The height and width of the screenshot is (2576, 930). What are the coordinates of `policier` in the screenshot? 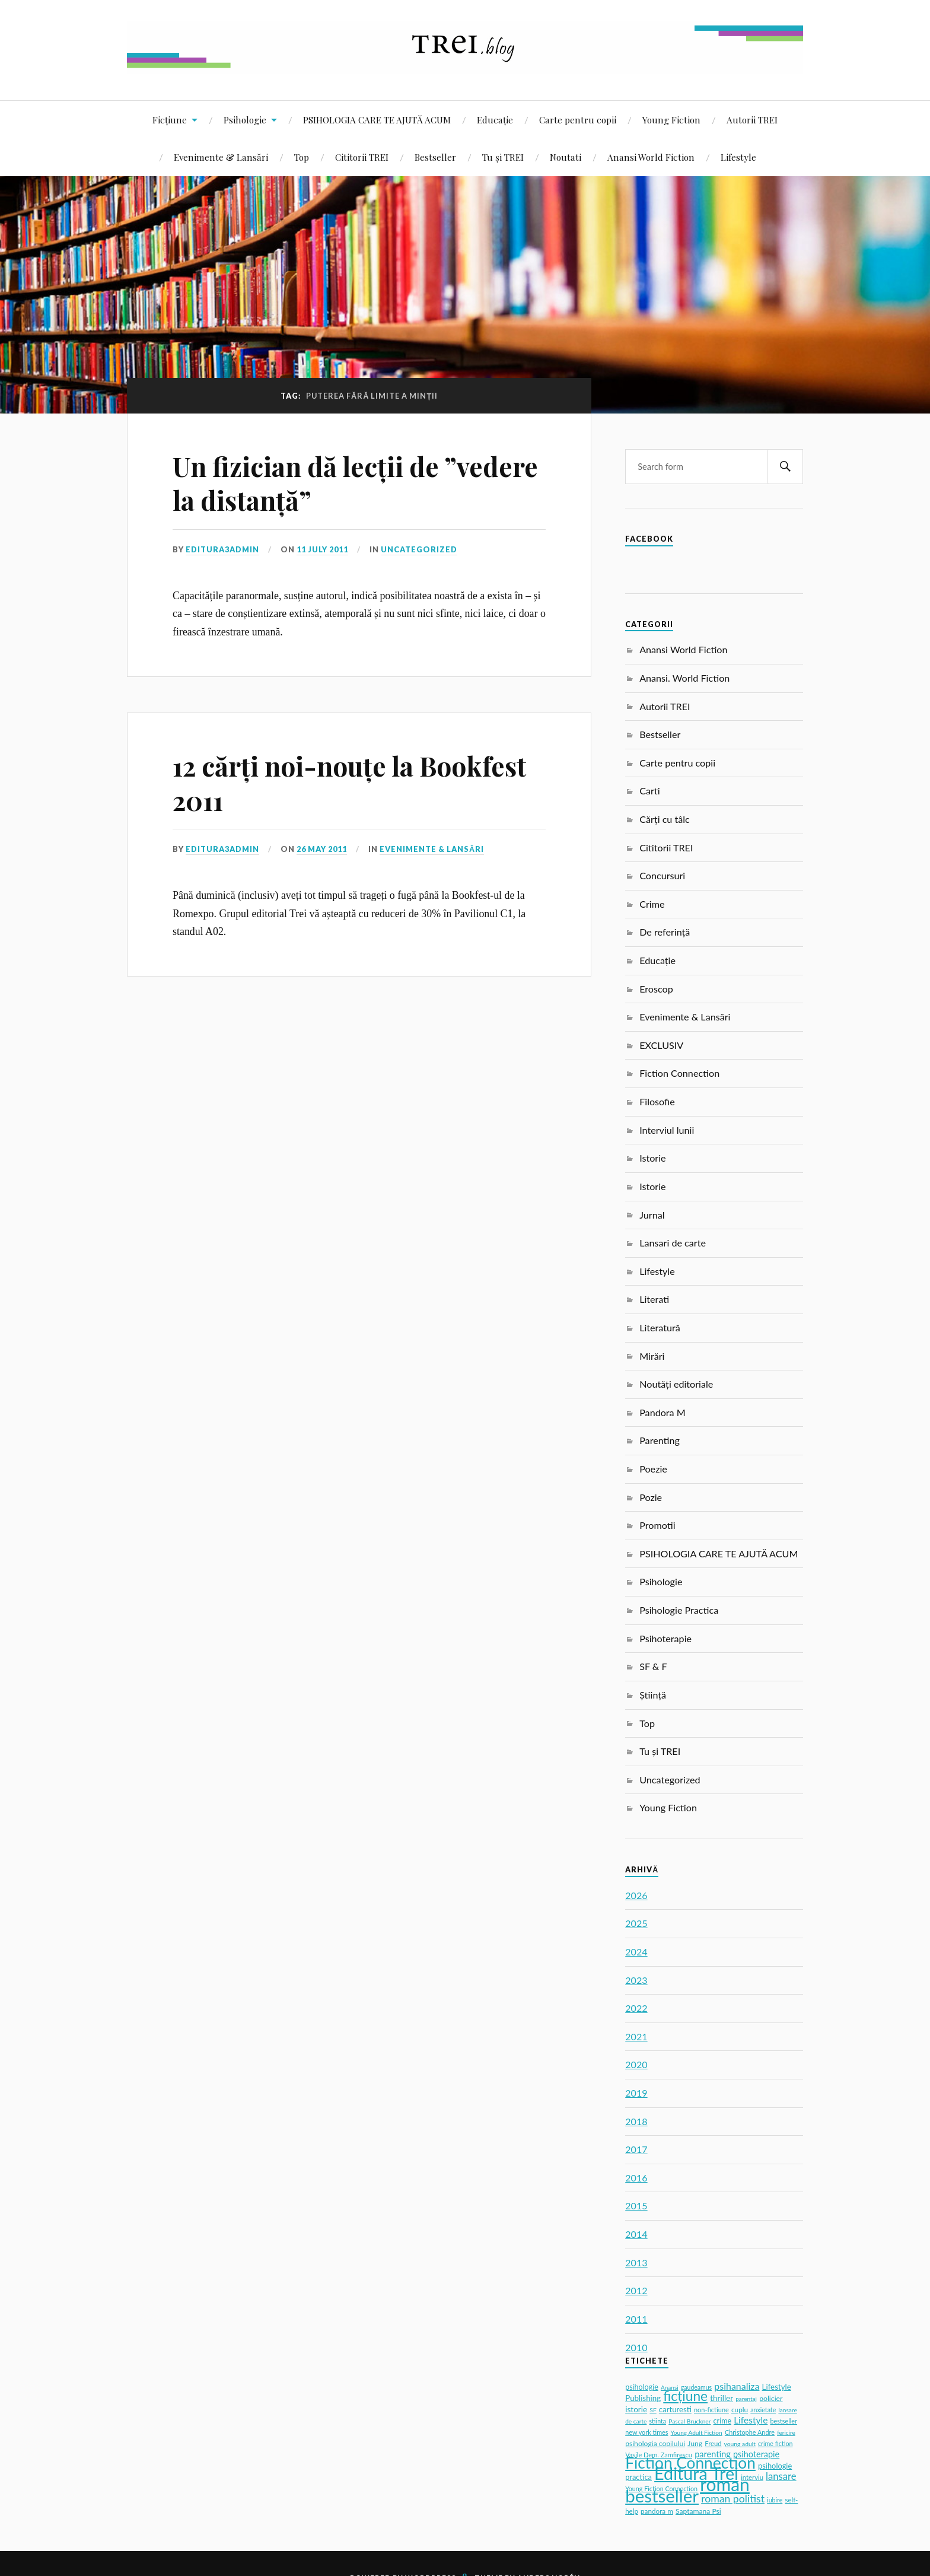 It's located at (770, 2398).